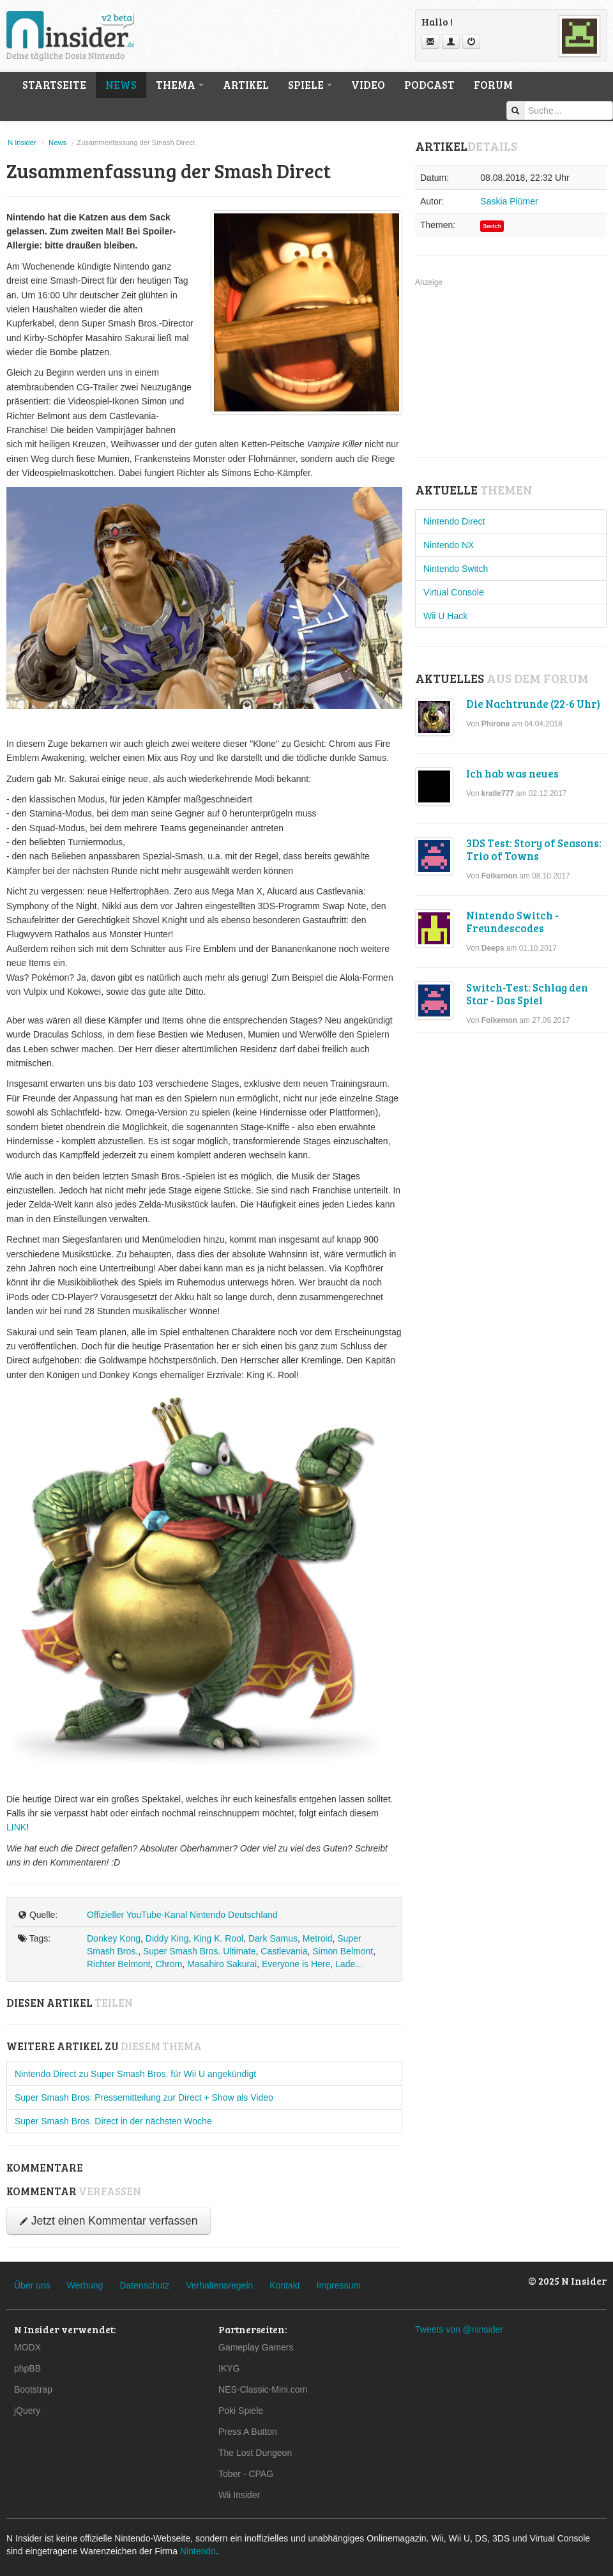 The width and height of the screenshot is (613, 2576). What do you see at coordinates (493, 84) in the screenshot?
I see `Forum` at bounding box center [493, 84].